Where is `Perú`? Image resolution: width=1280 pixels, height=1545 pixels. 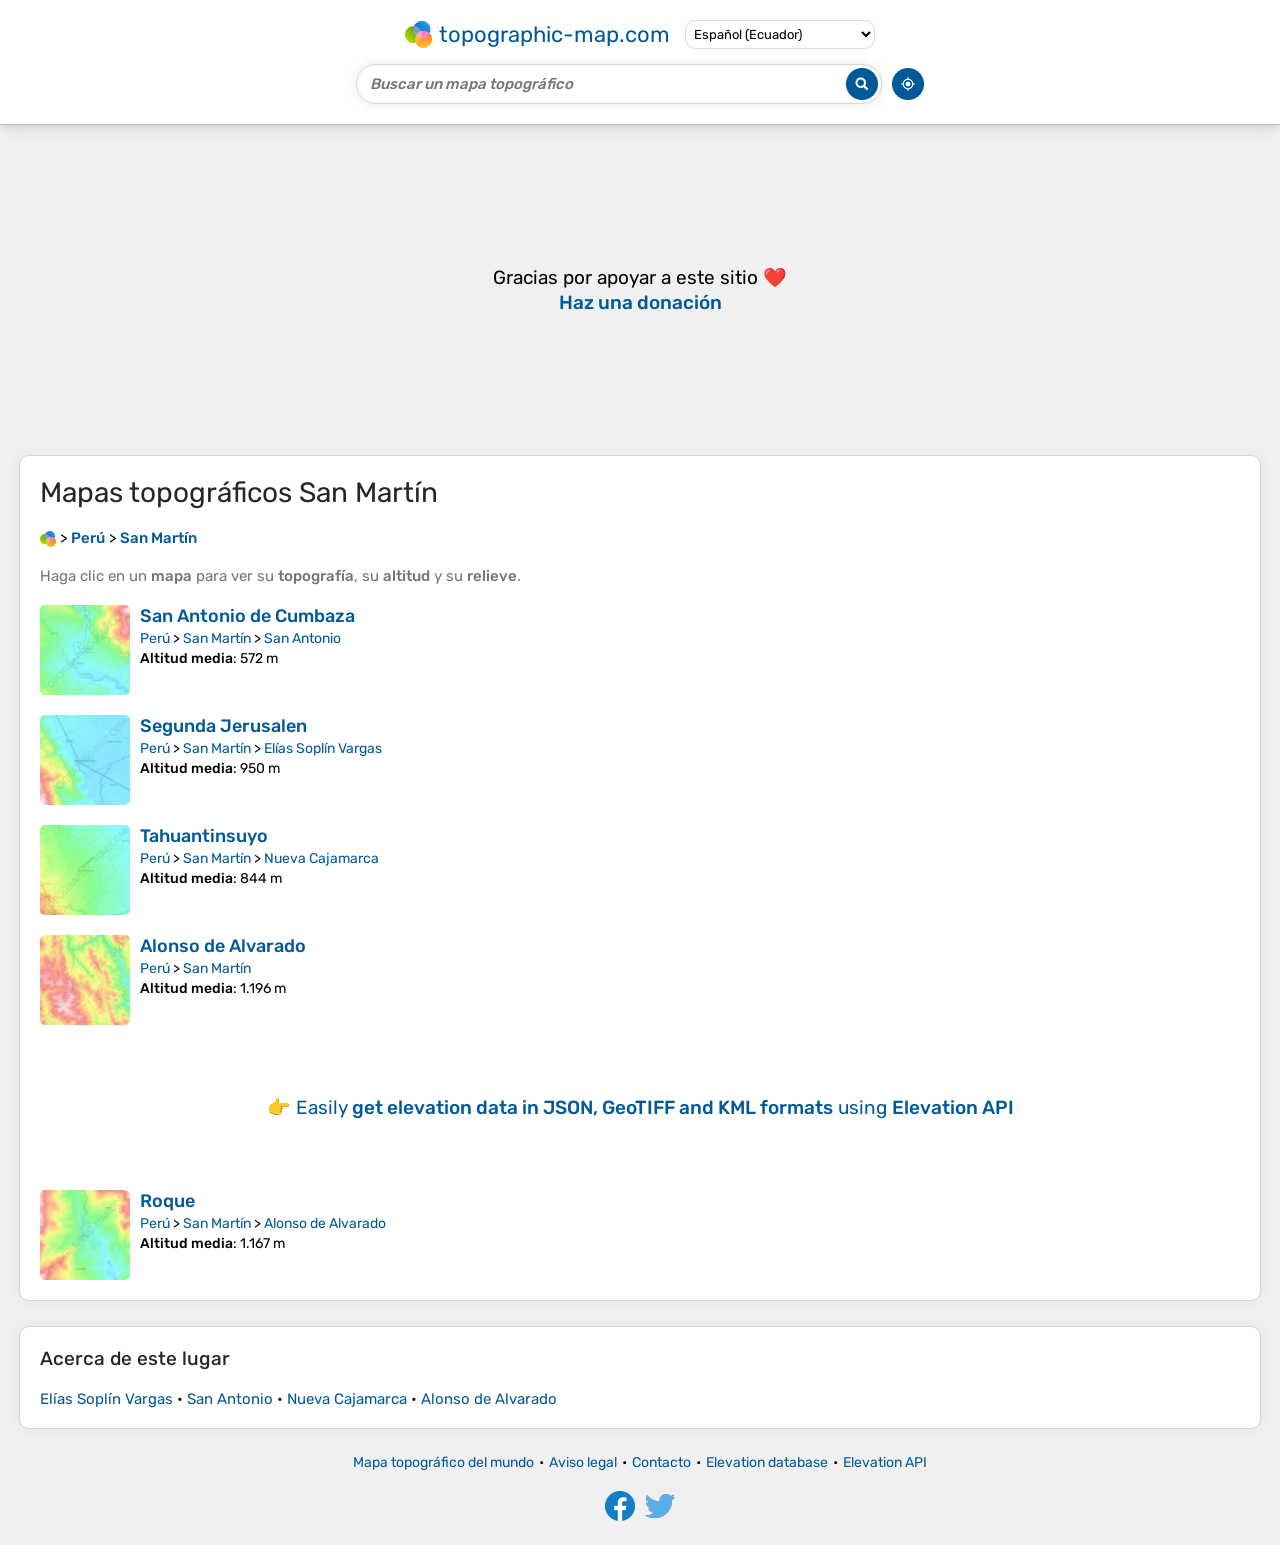 Perú is located at coordinates (155, 638).